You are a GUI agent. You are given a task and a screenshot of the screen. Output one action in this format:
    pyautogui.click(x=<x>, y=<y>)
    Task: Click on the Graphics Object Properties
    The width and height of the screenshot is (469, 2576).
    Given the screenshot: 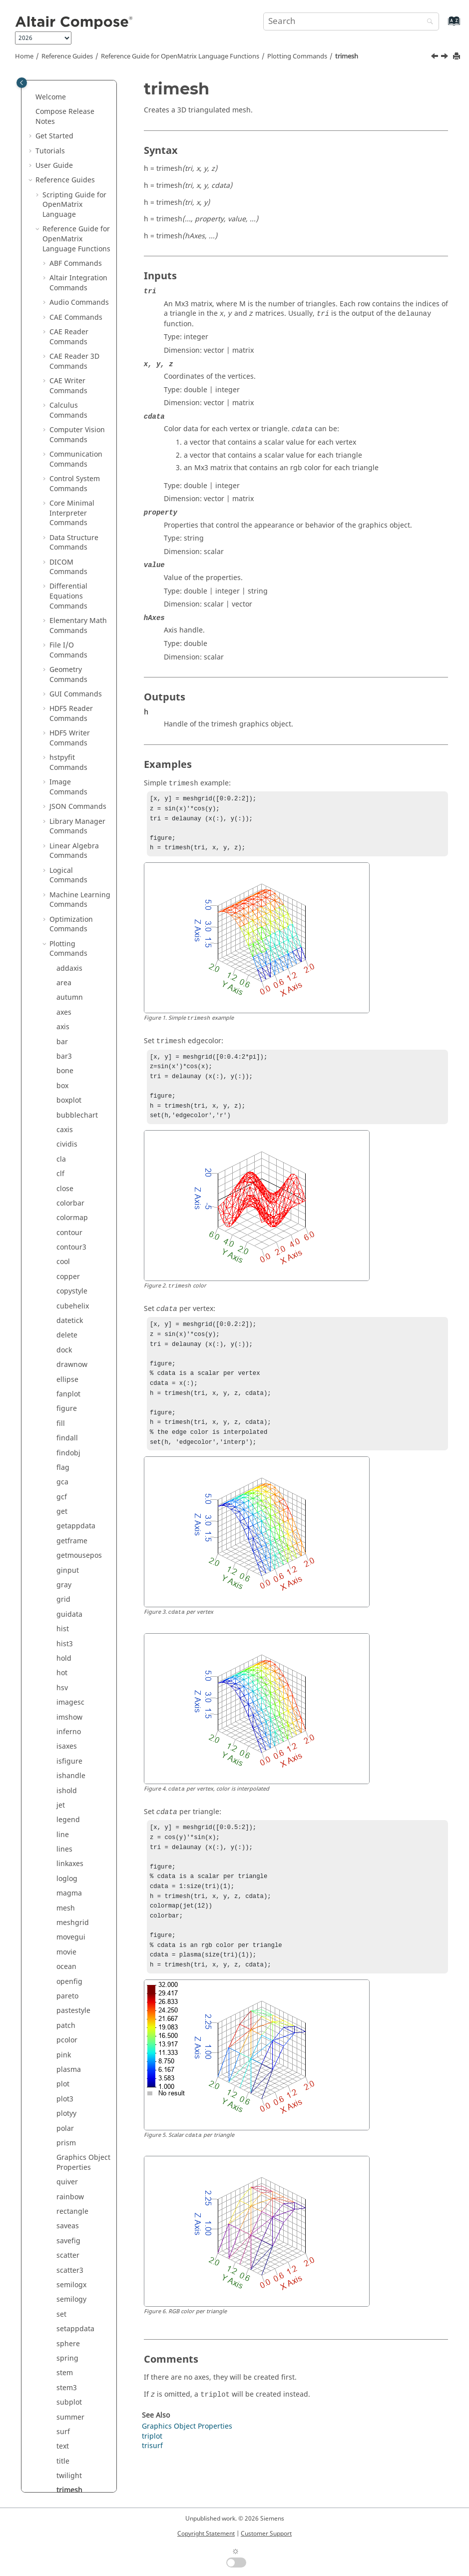 What is the action you would take?
    pyautogui.click(x=83, y=1162)
    